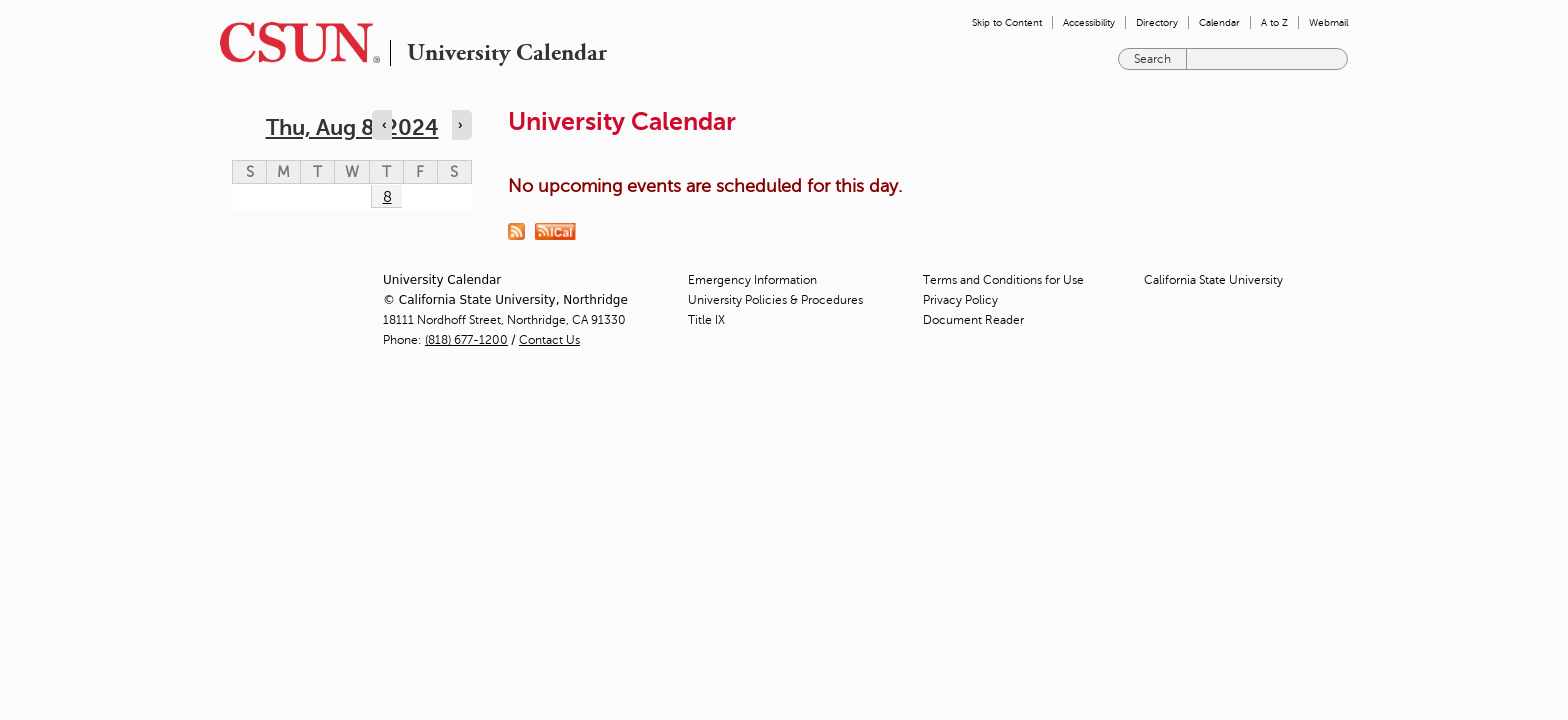 Image resolution: width=1568 pixels, height=720 pixels. What do you see at coordinates (1003, 280) in the screenshot?
I see `Terms and Conditions for Use` at bounding box center [1003, 280].